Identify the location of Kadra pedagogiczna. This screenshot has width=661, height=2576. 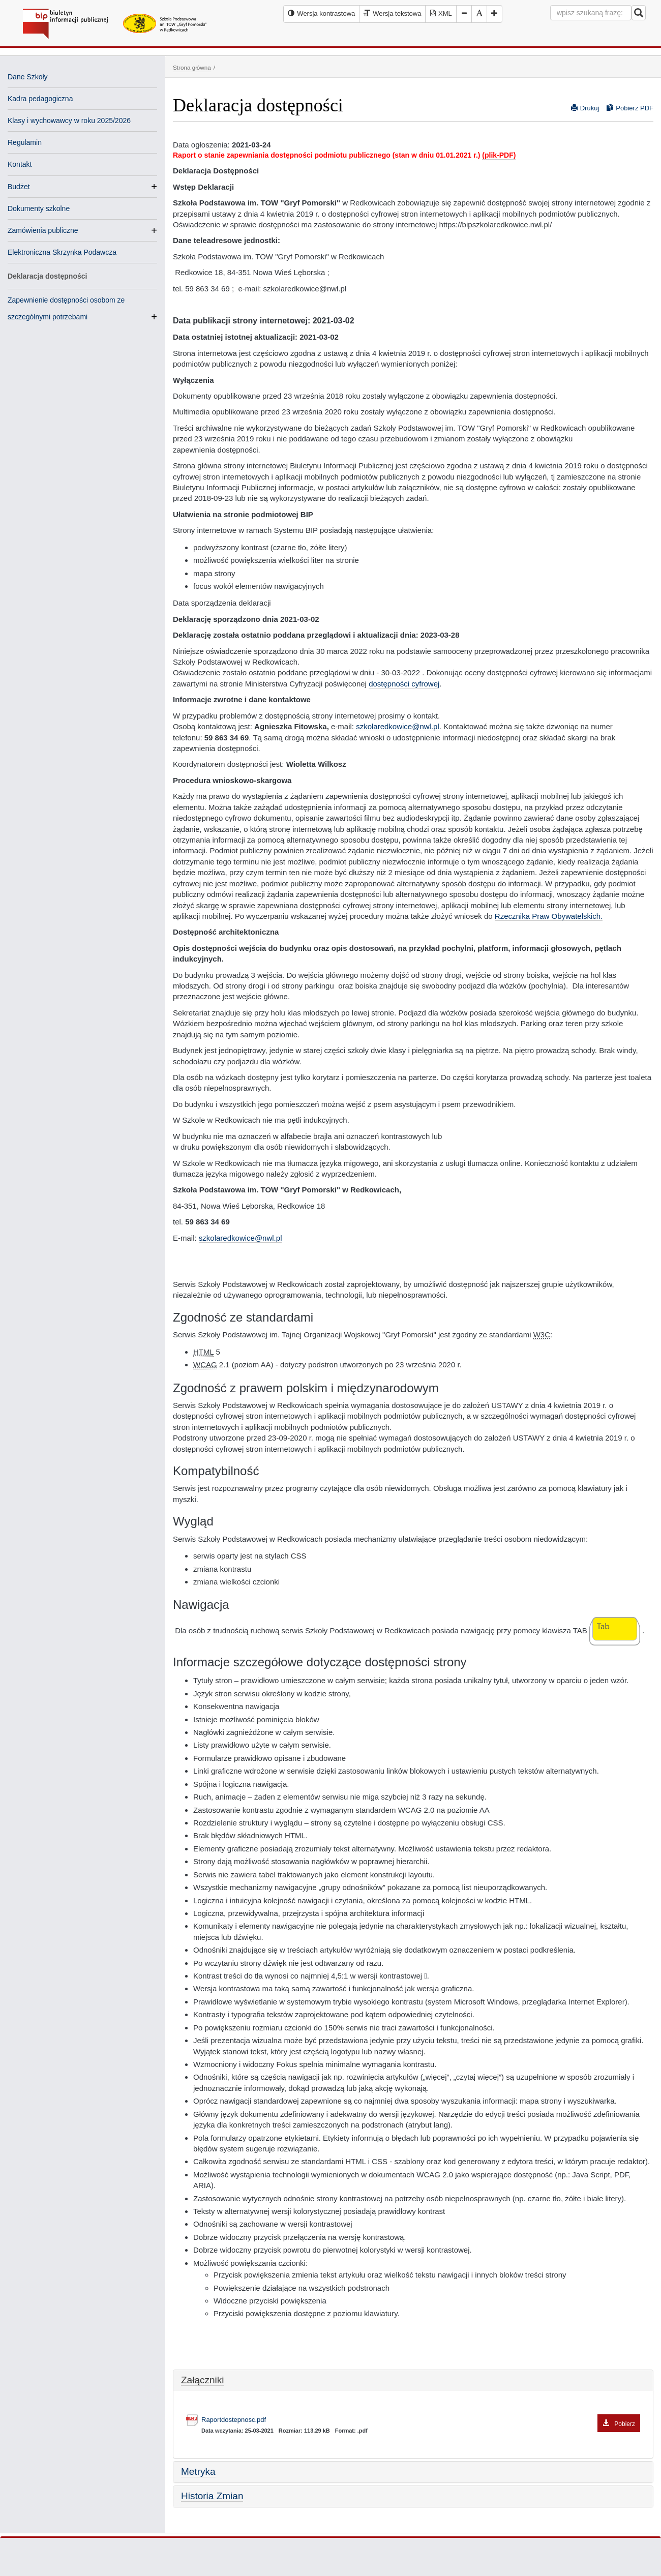
(40, 99).